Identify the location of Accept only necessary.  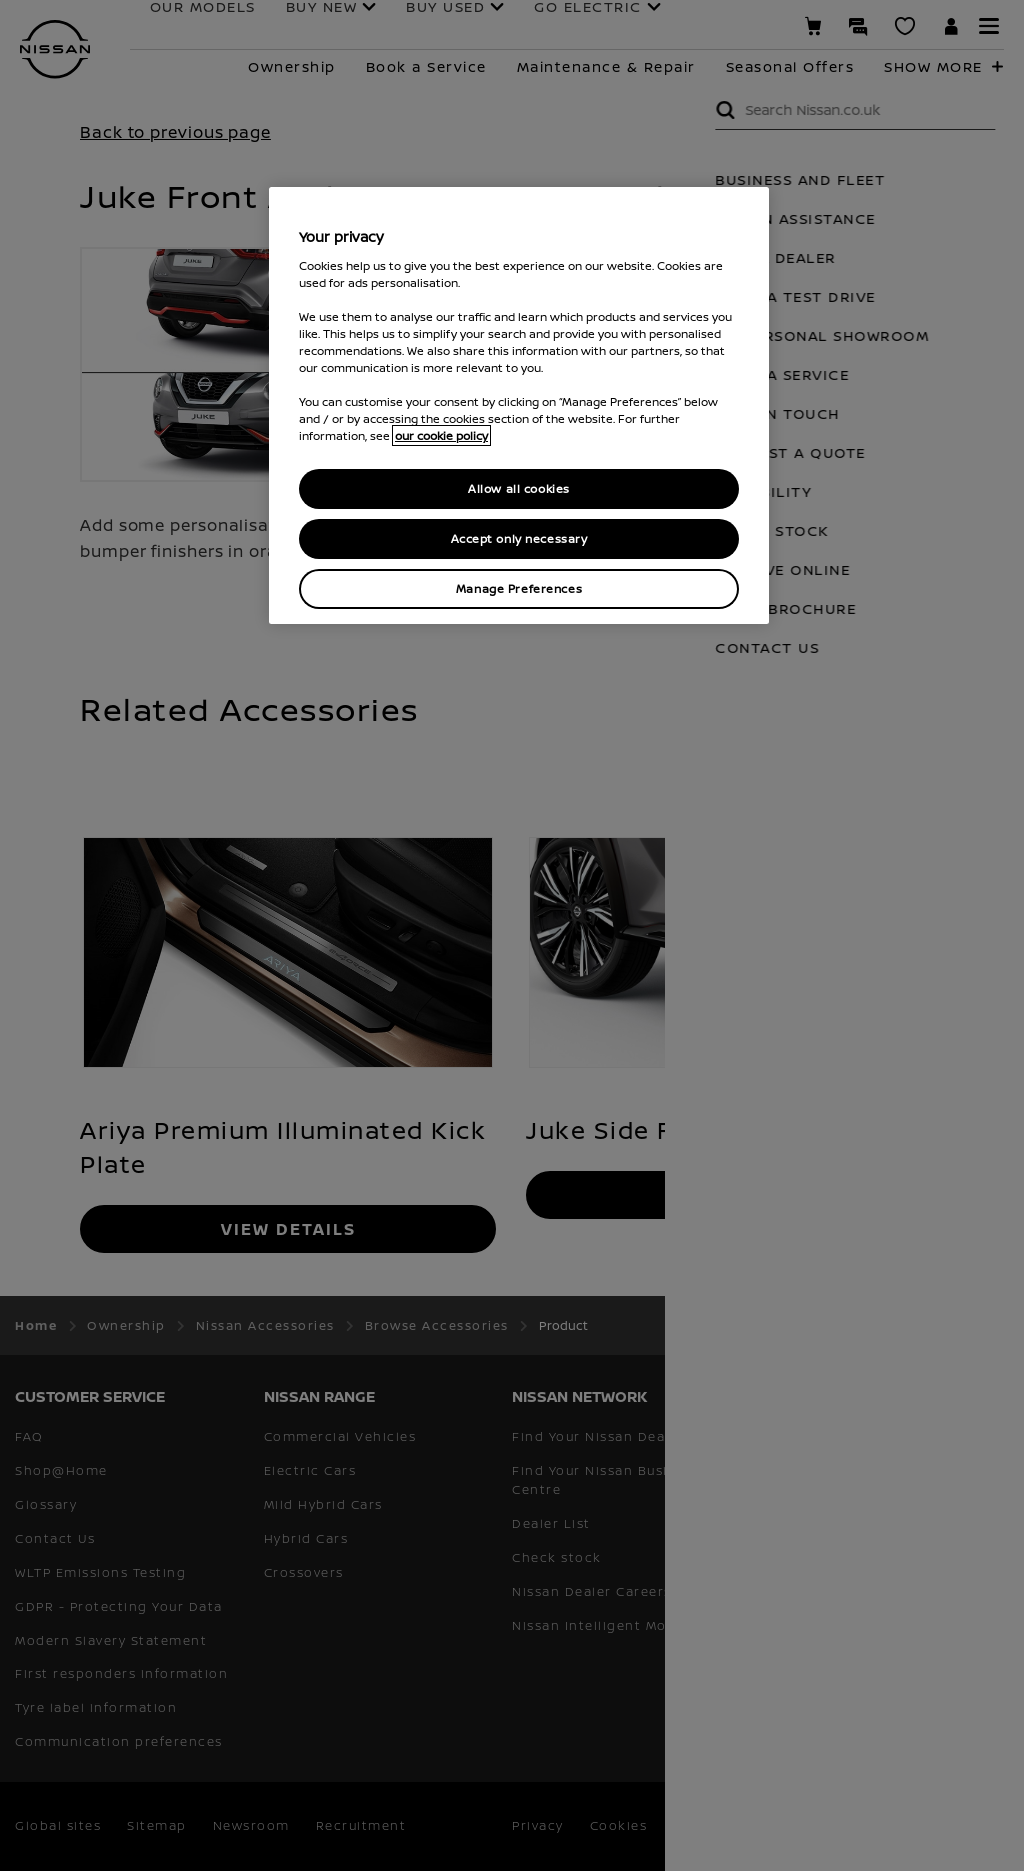
(519, 538).